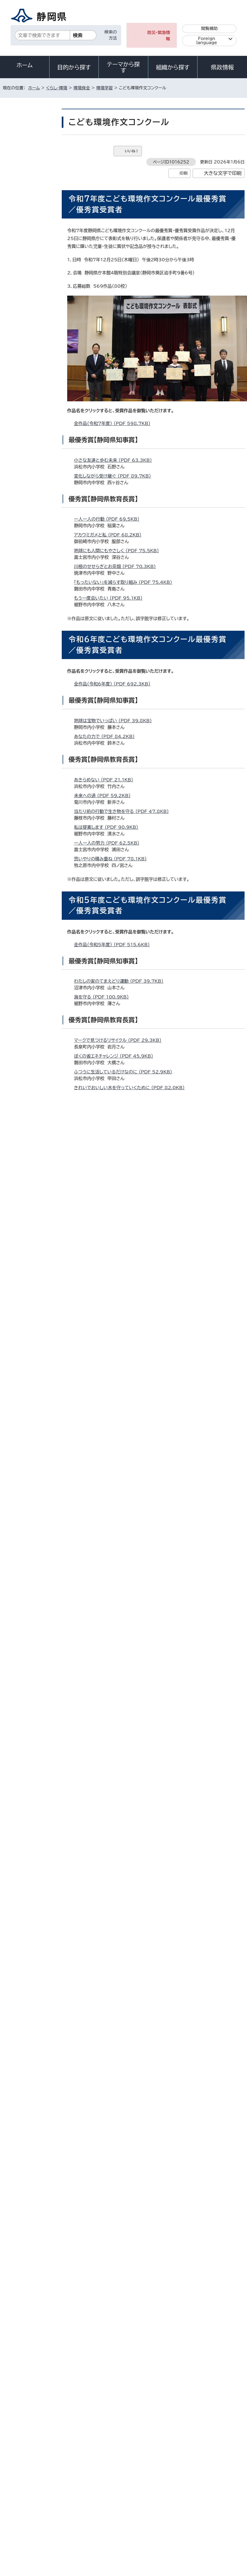 The width and height of the screenshot is (247, 2576). What do you see at coordinates (114, 944) in the screenshot?
I see `全作品（令和5年度） （PDF 515.6KB）` at bounding box center [114, 944].